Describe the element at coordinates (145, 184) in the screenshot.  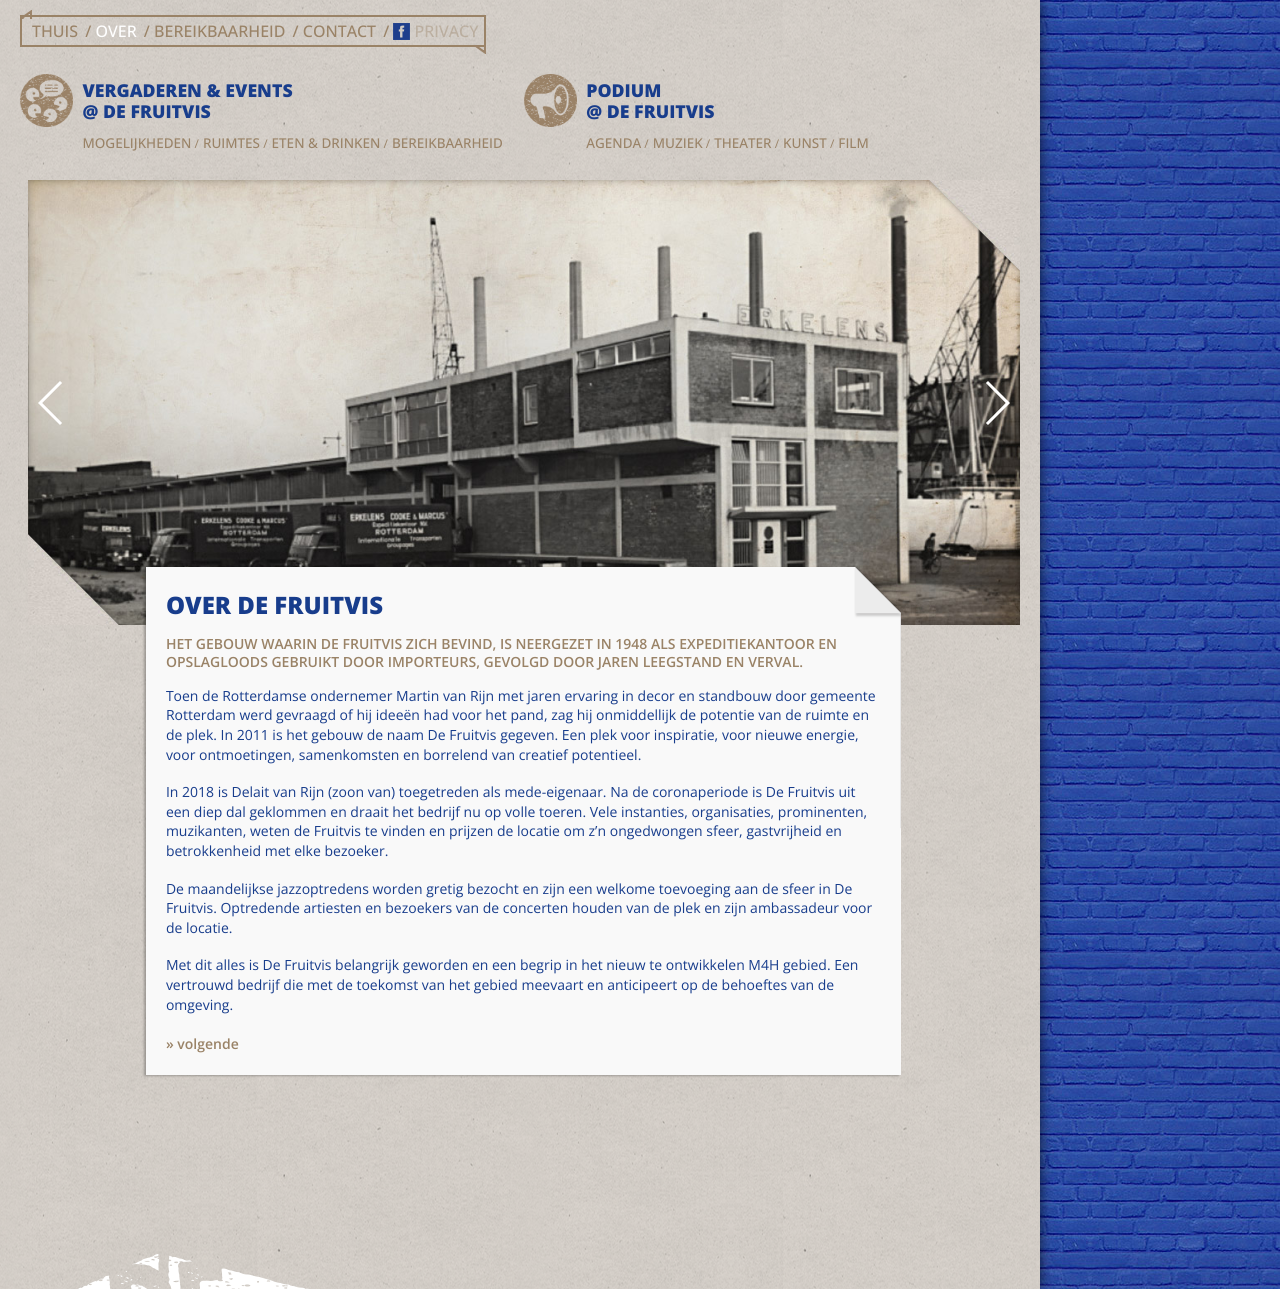
I see `Bereikbaarheid` at that location.